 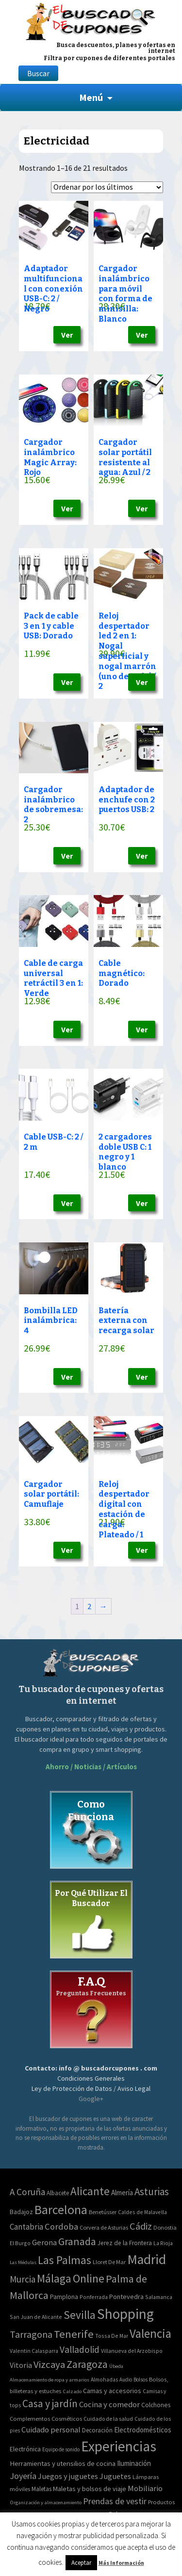 I want to click on Google+, so click(x=91, y=2098).